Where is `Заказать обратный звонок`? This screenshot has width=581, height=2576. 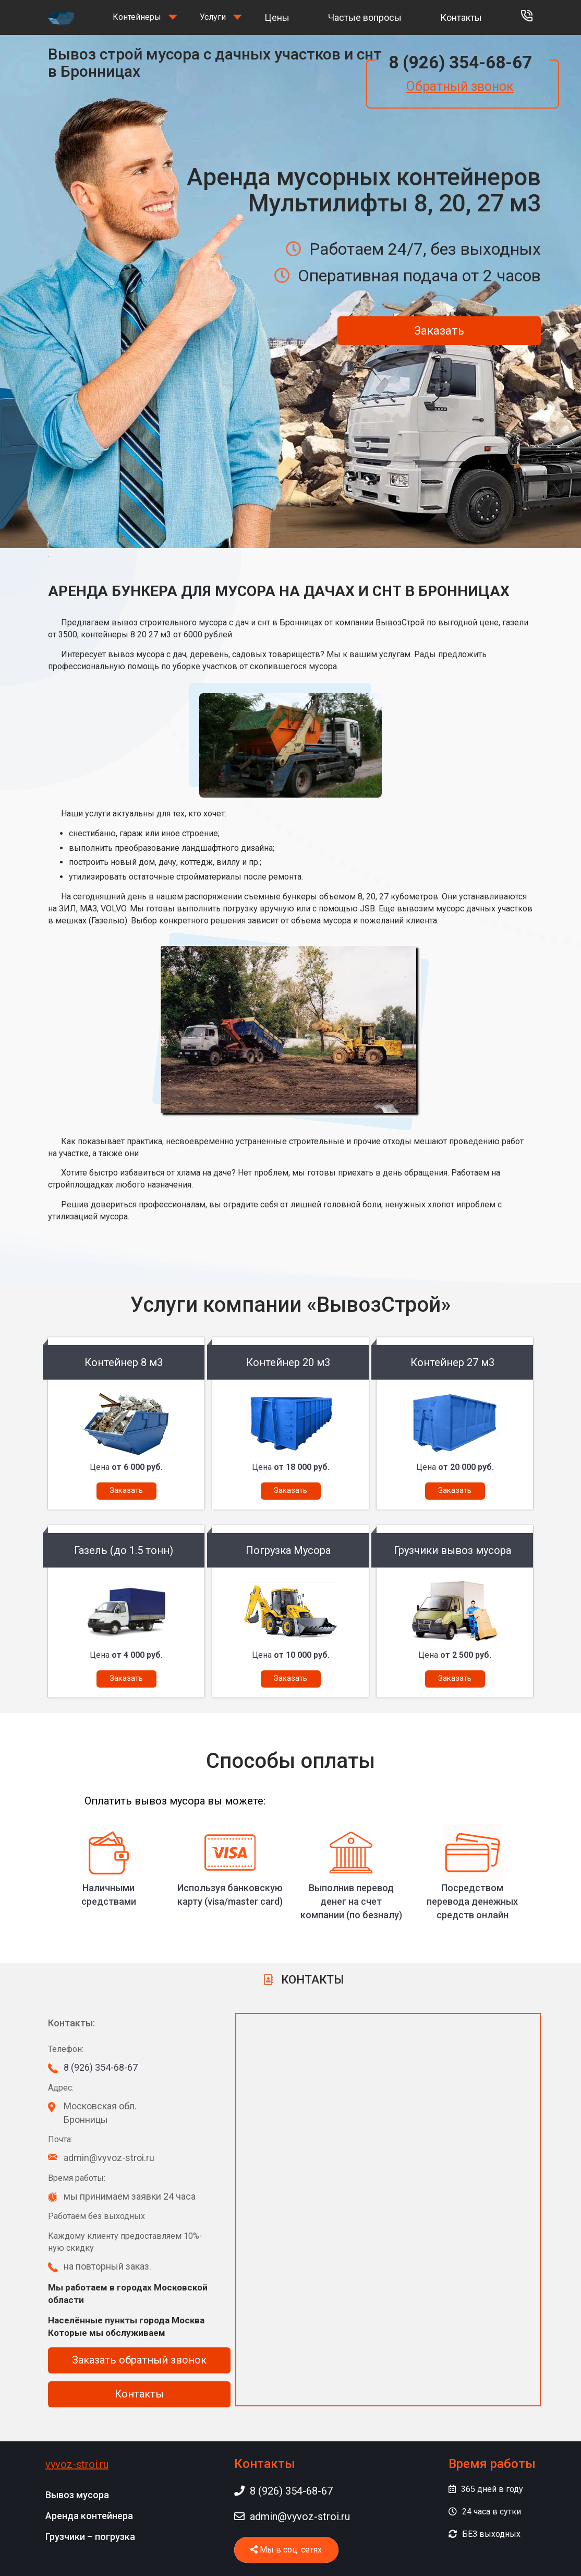 Заказать обратный звонок is located at coordinates (139, 2360).